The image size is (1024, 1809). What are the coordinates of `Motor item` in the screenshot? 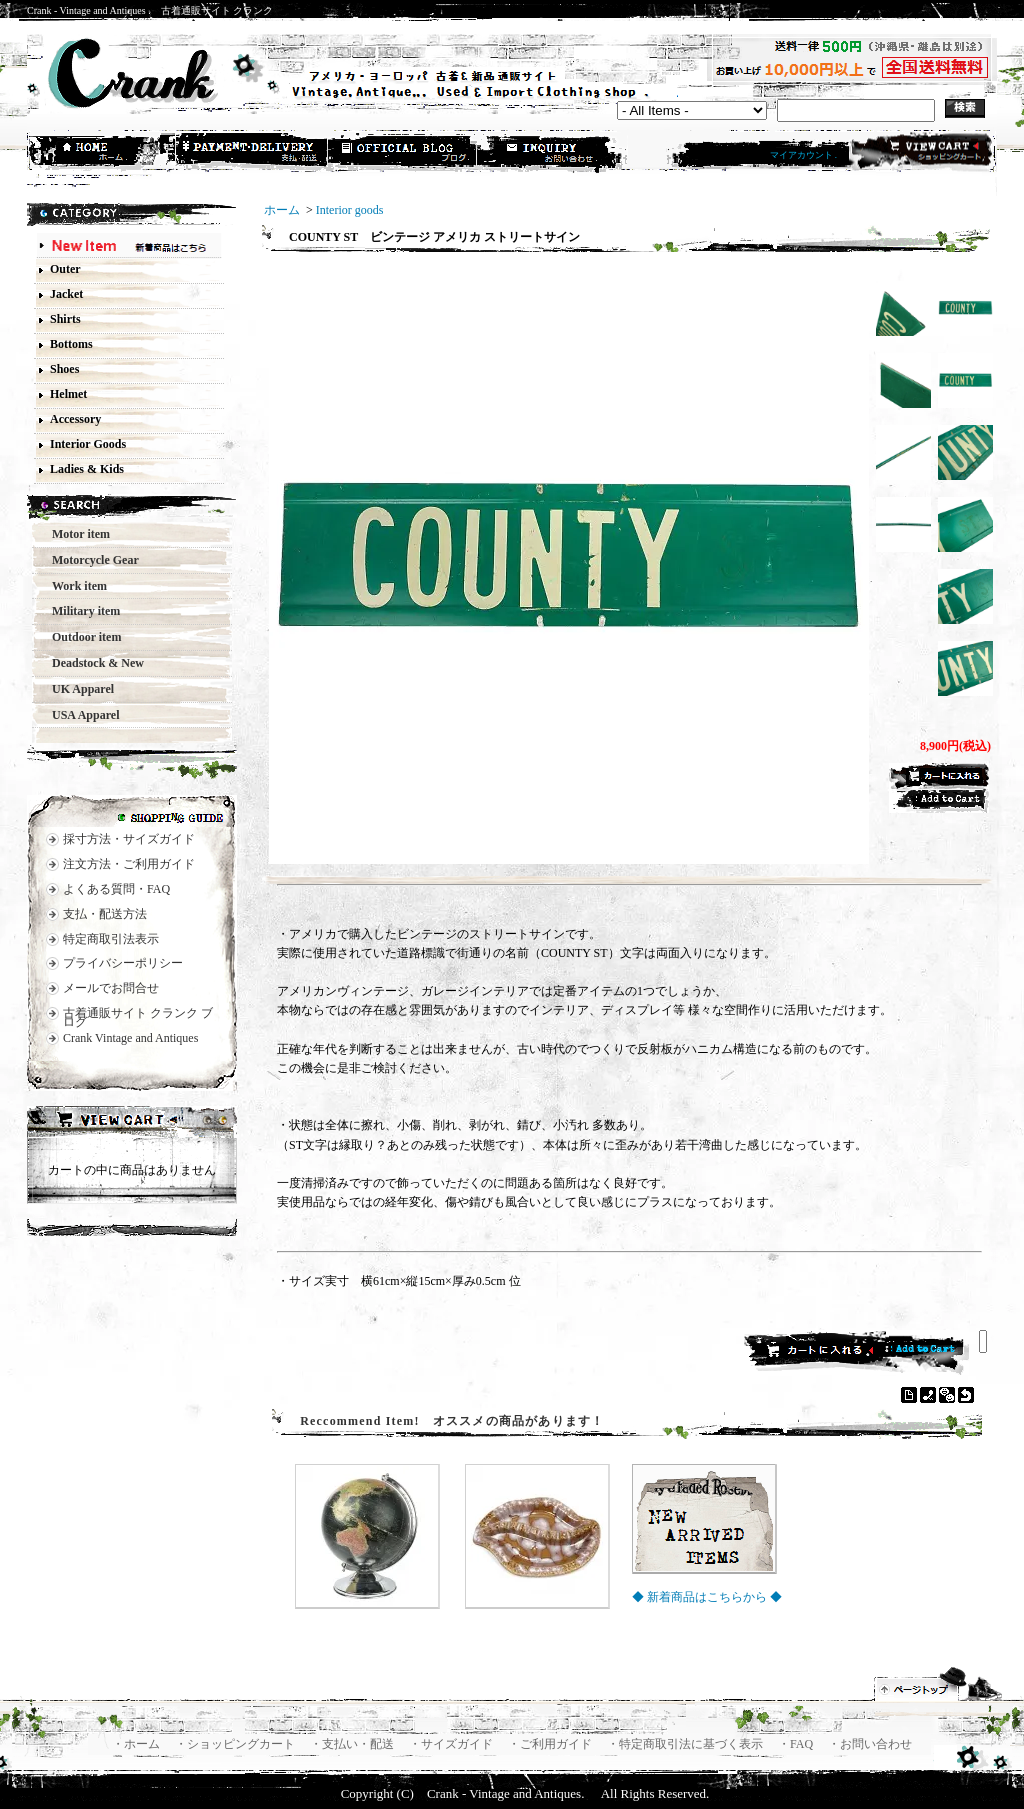 It's located at (75, 534).